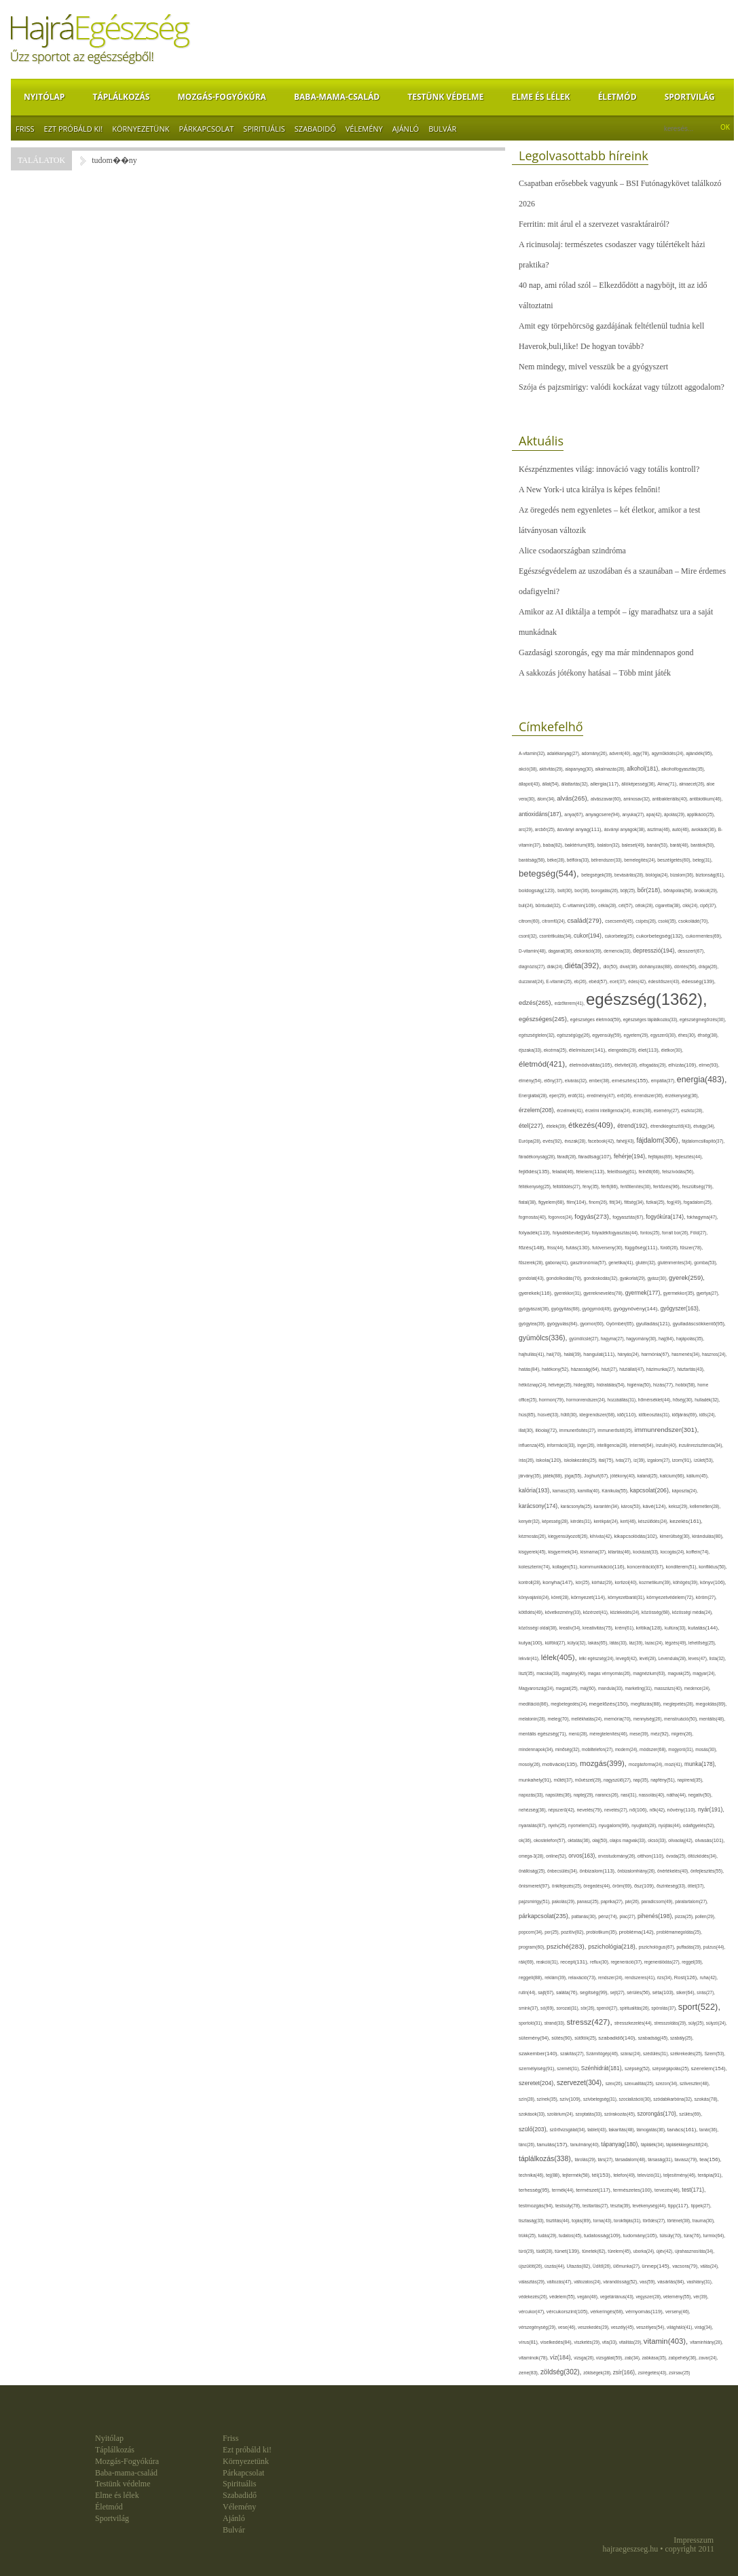 The image size is (738, 2576). What do you see at coordinates (699, 981) in the screenshot?
I see `édesség(139),` at bounding box center [699, 981].